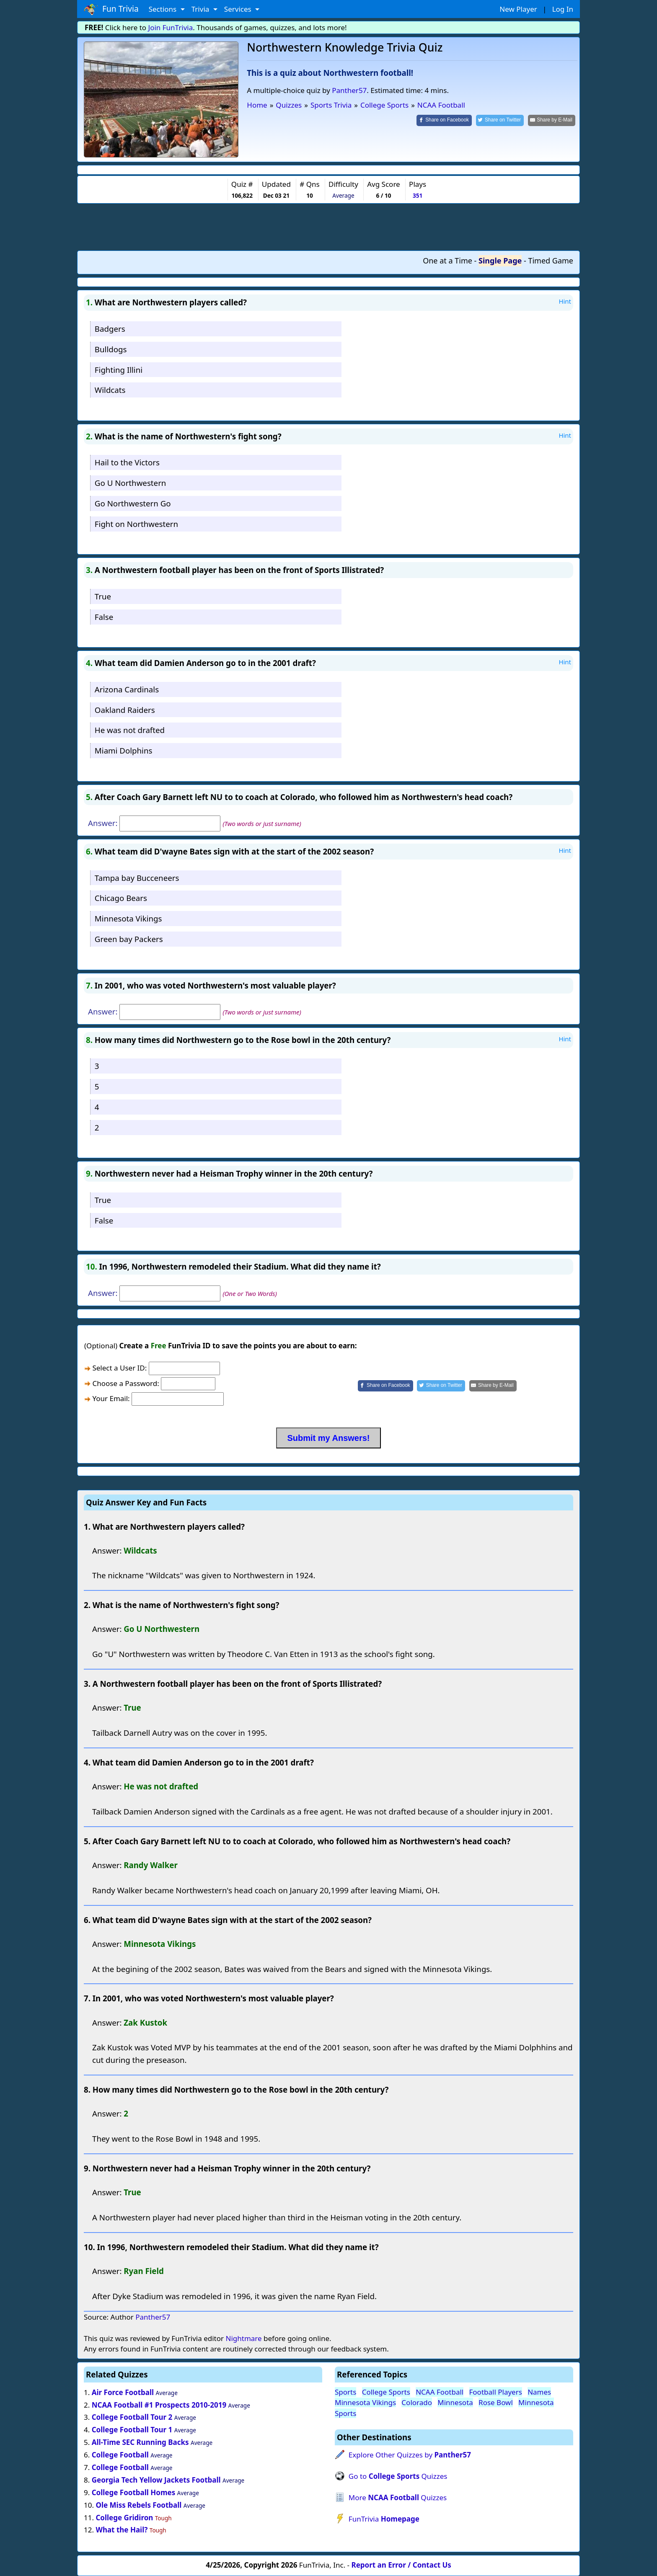 Image resolution: width=657 pixels, height=2576 pixels. What do you see at coordinates (345, 2392) in the screenshot?
I see `Sports` at bounding box center [345, 2392].